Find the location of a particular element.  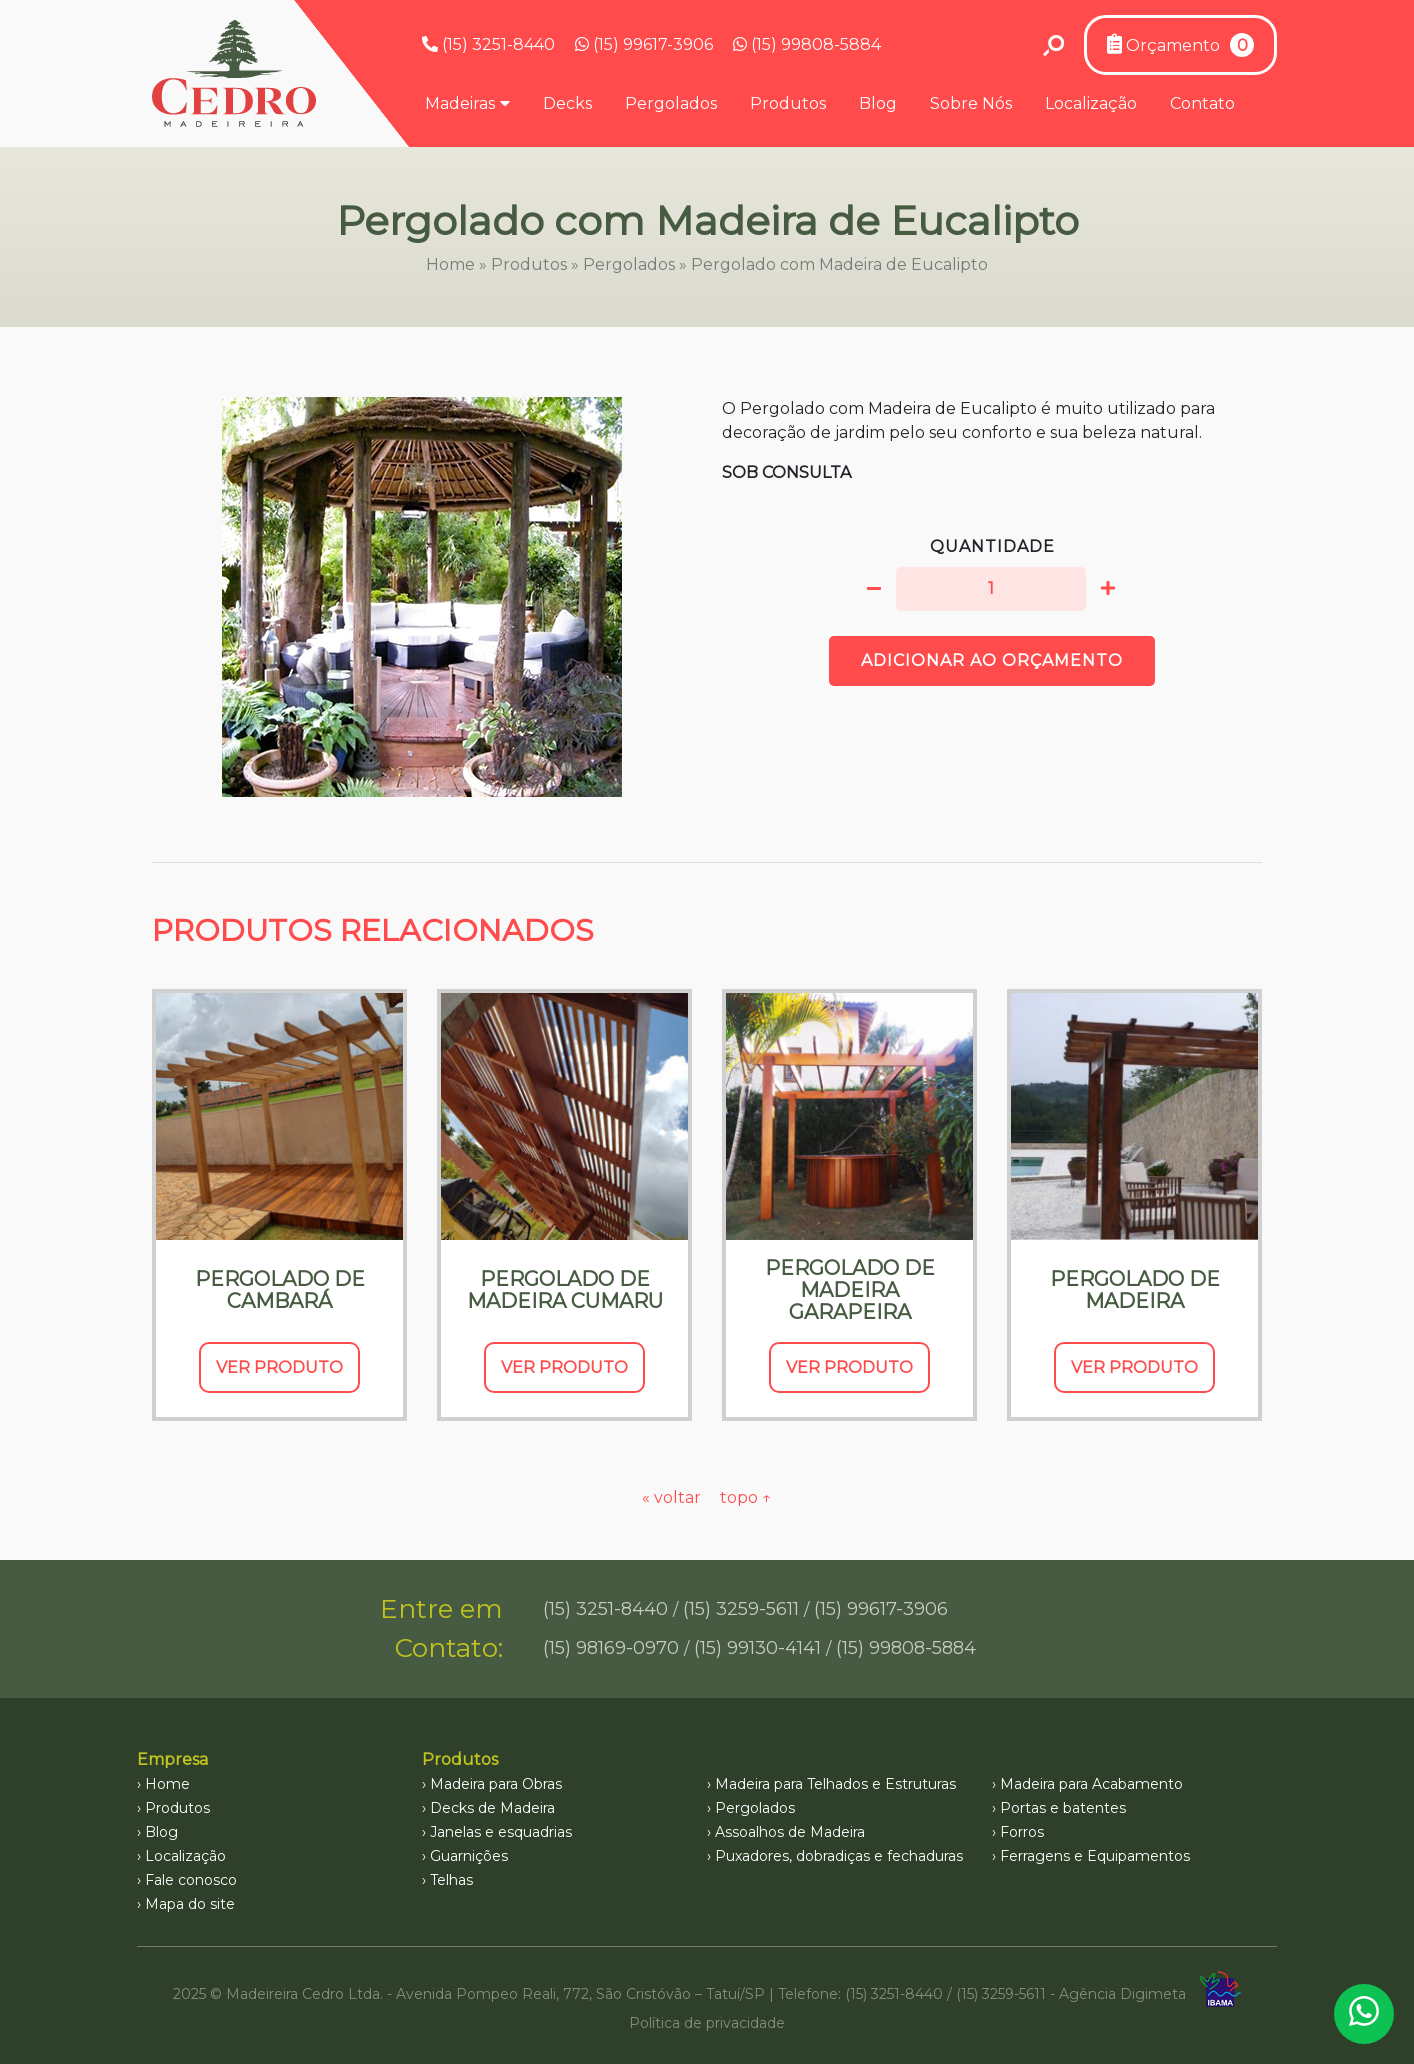

Ferragens e Equipamentos is located at coordinates (1095, 1856).